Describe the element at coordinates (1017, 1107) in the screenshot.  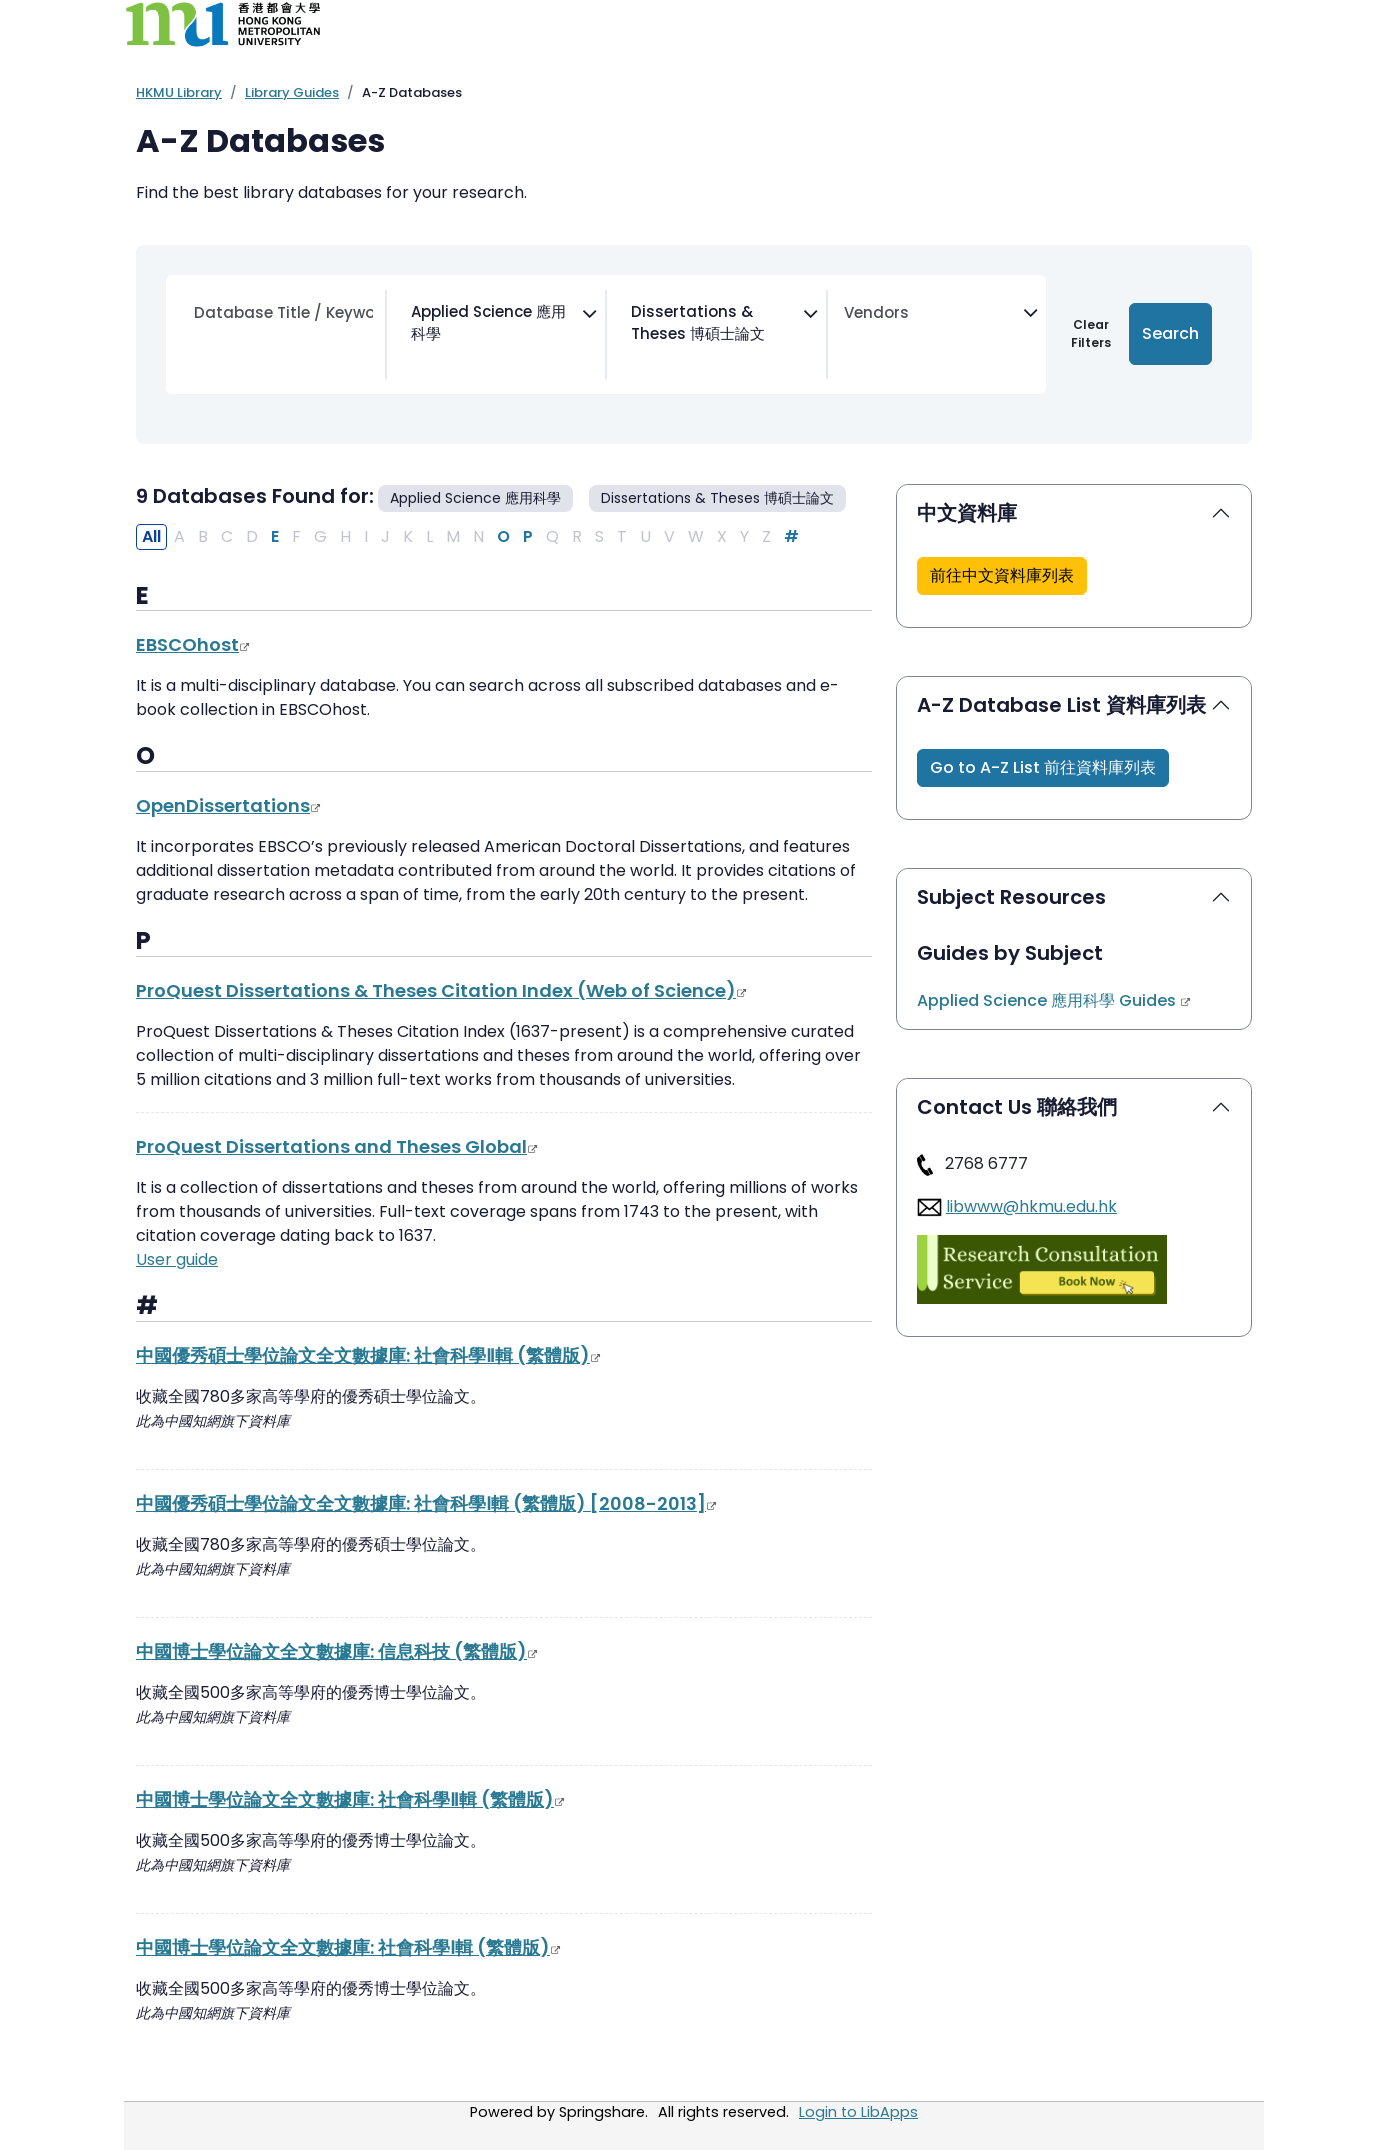
I see `Contact Us 聯絡我們` at that location.